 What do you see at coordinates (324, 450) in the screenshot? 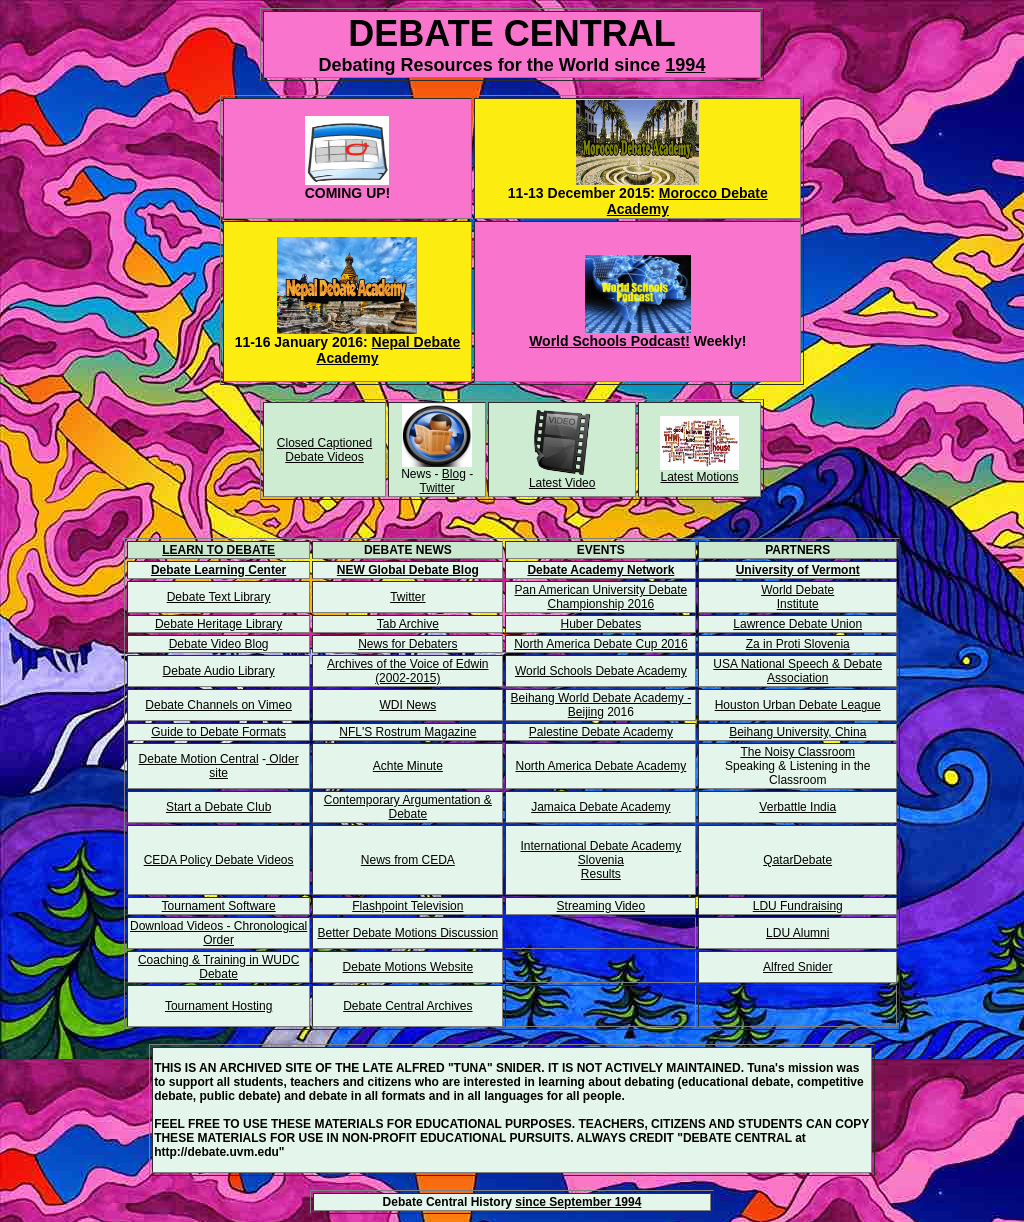
I see `Closed Captioned Debate Videos` at bounding box center [324, 450].